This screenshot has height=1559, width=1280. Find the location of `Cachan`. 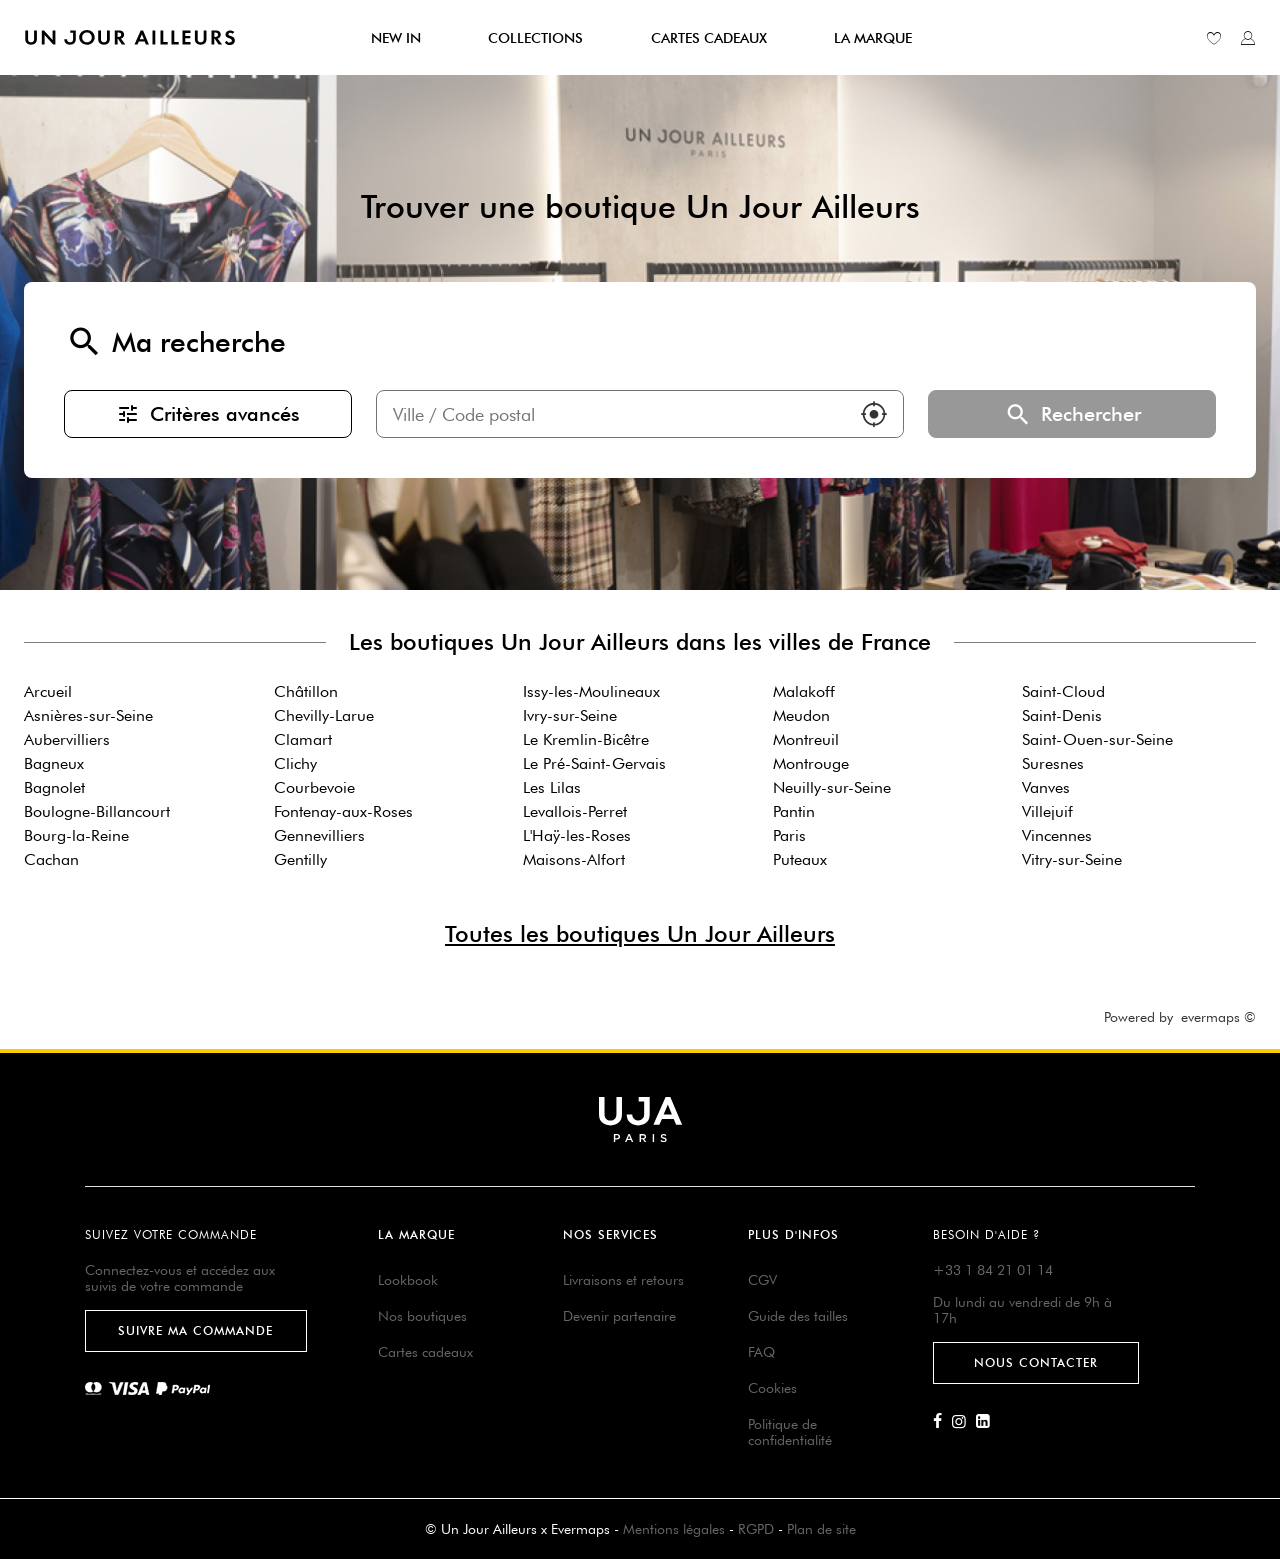

Cachan is located at coordinates (51, 859).